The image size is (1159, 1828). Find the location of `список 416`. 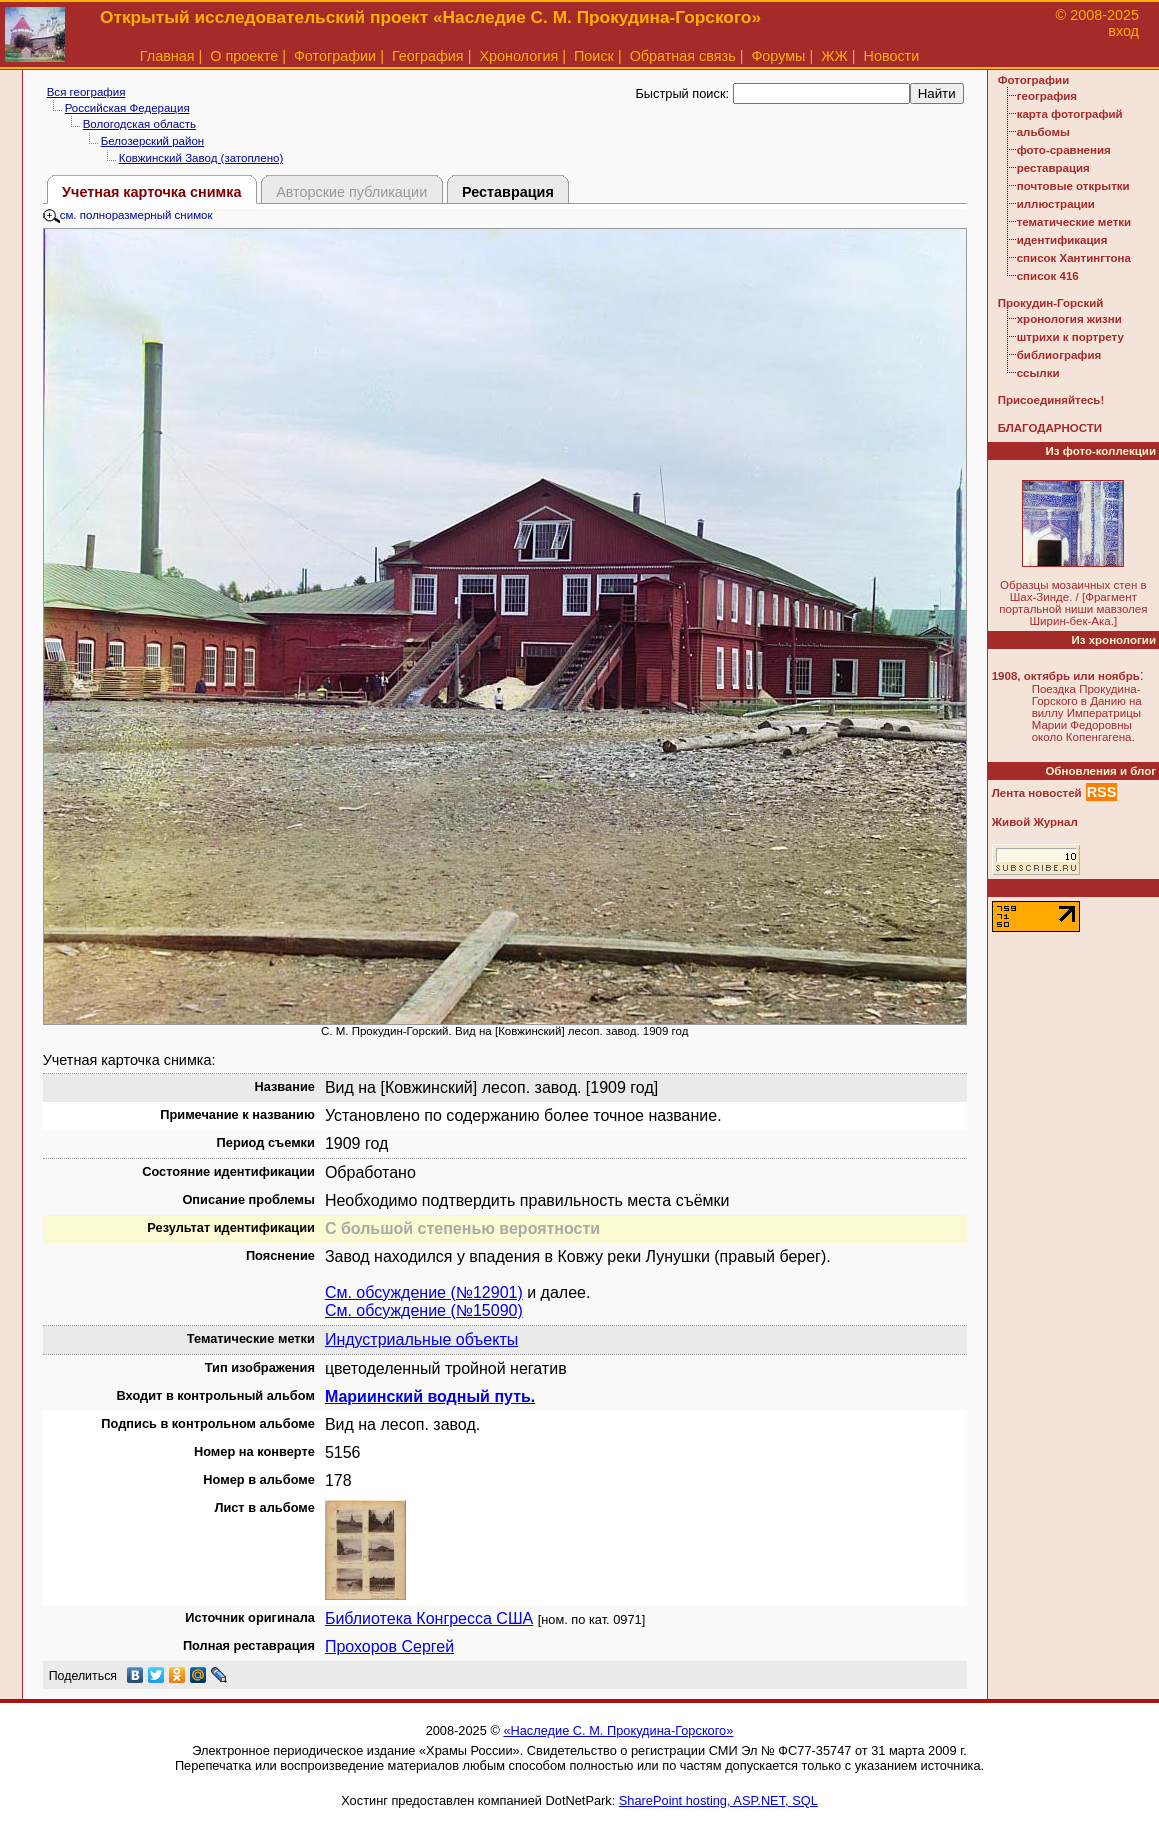

список 416 is located at coordinates (1048, 276).